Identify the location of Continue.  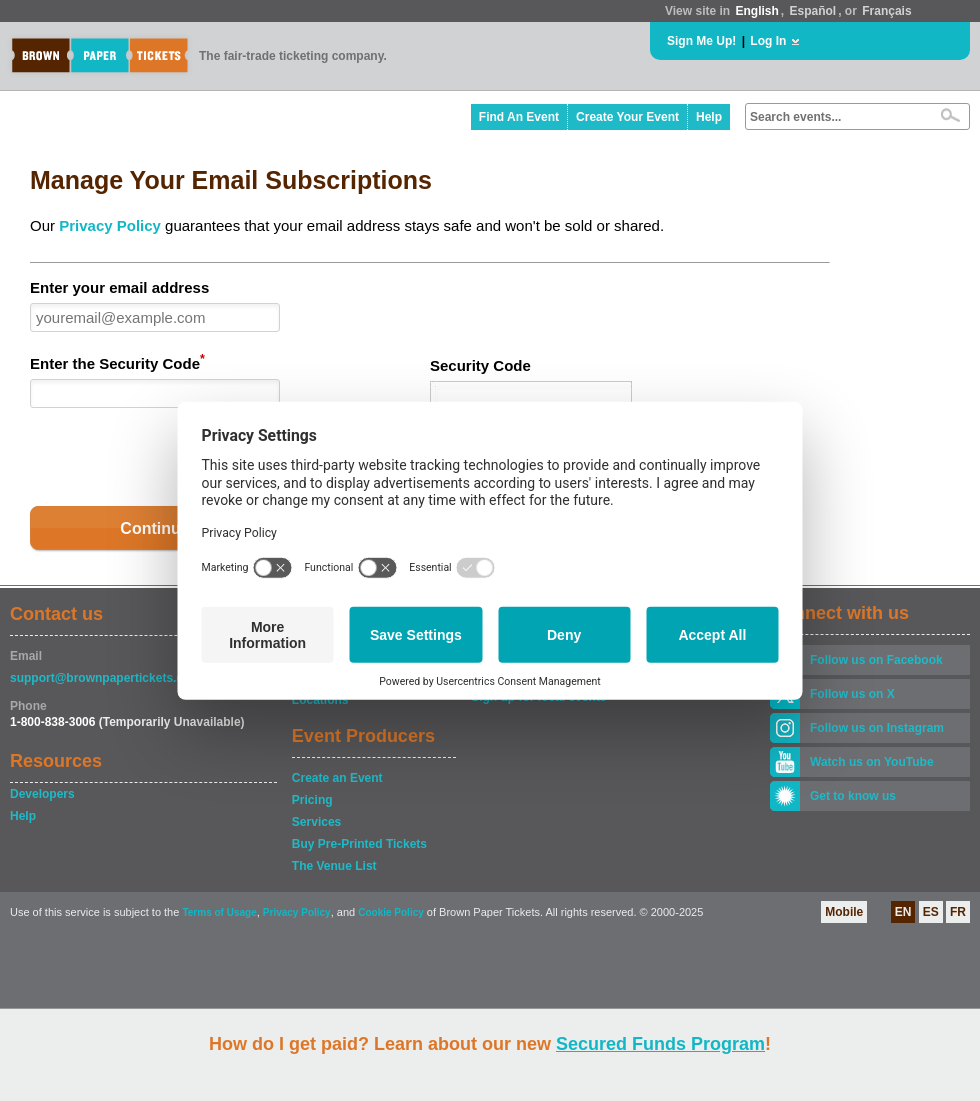
(154, 528).